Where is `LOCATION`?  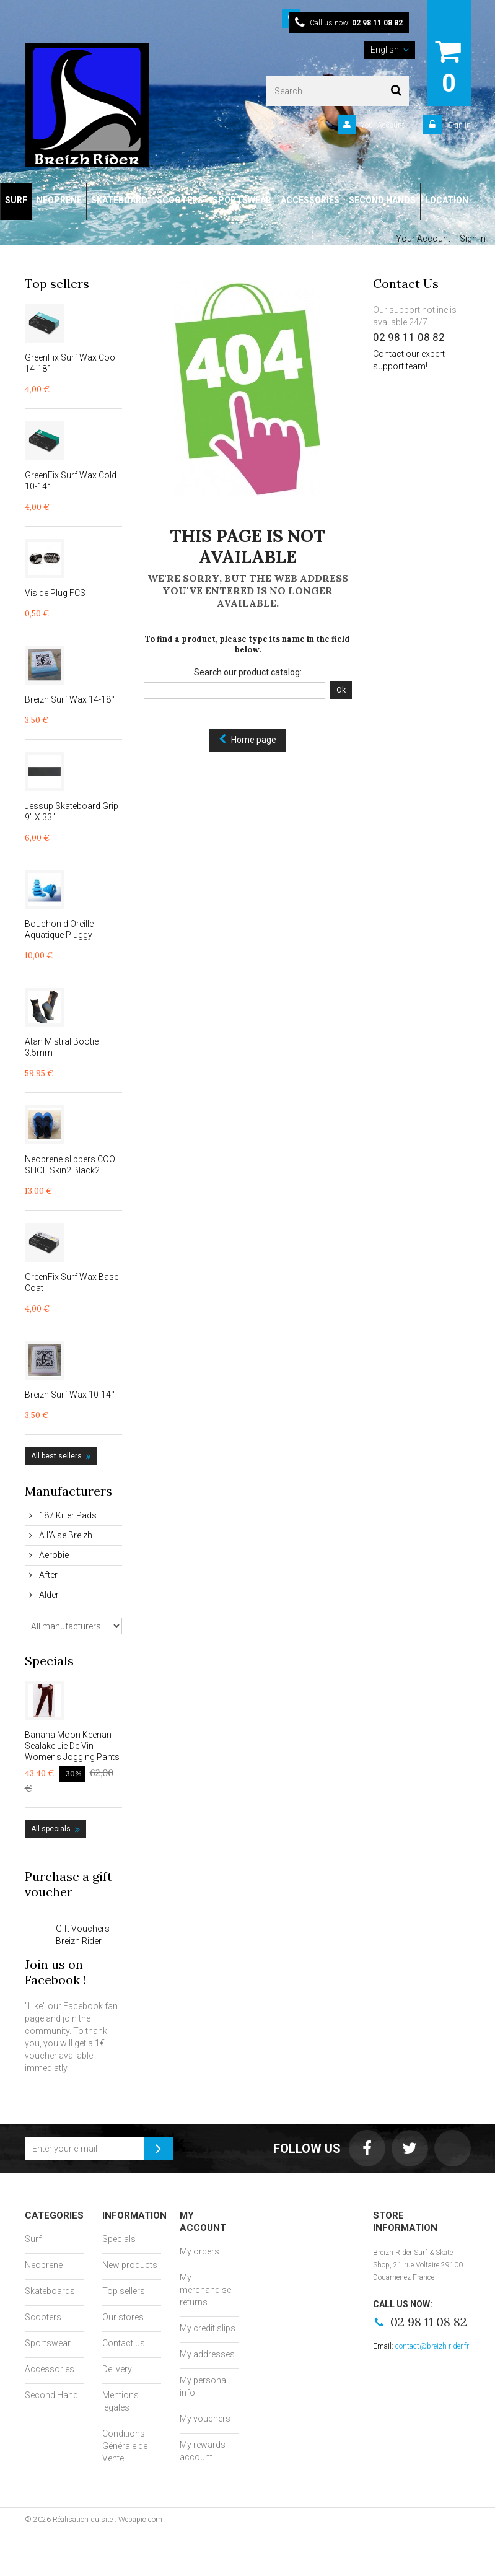 LOCATION is located at coordinates (446, 200).